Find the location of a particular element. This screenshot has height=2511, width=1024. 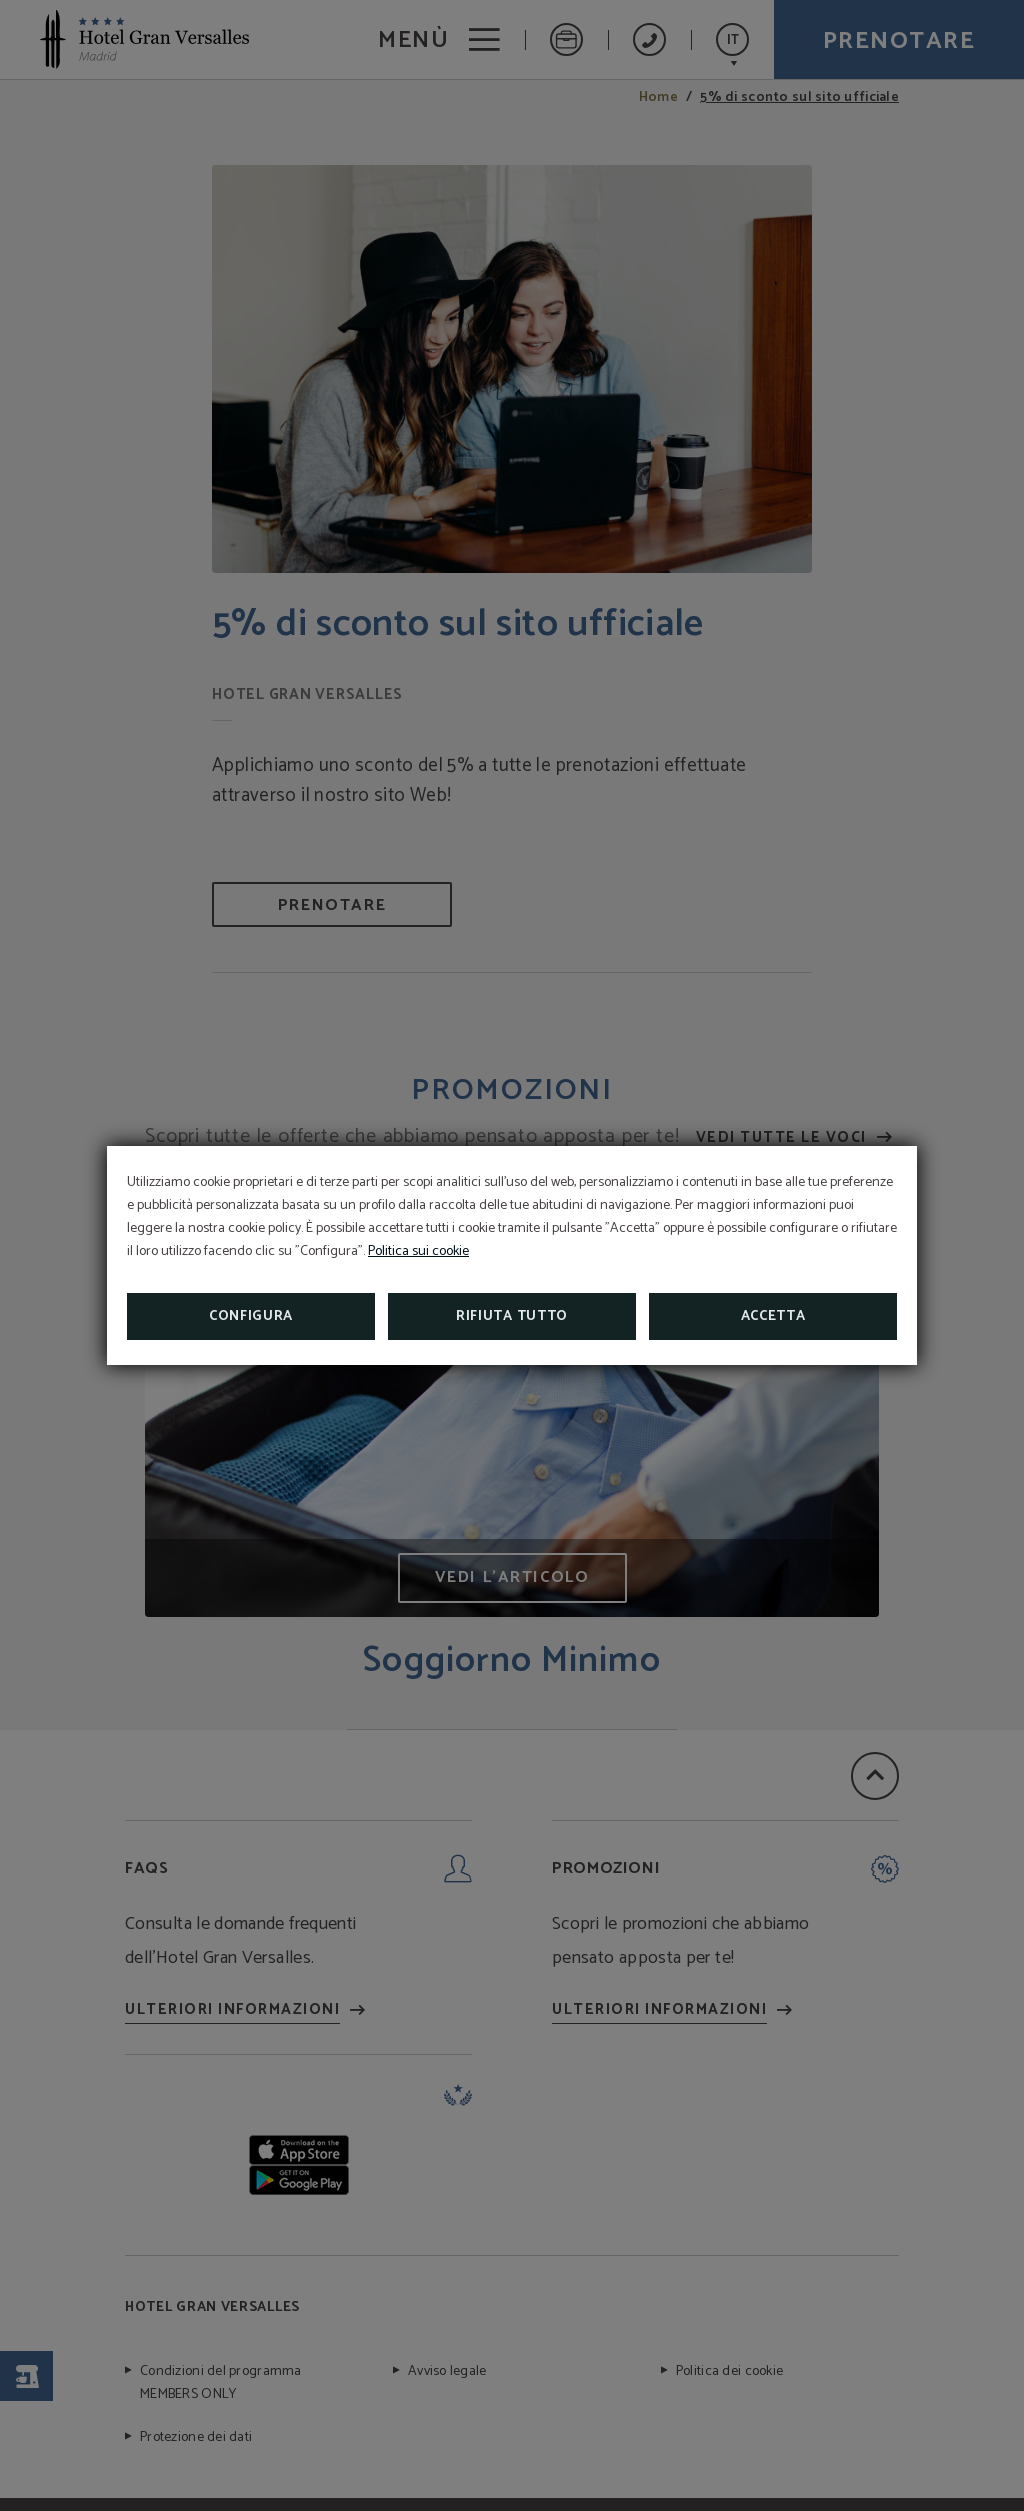

Accetta is located at coordinates (773, 1316).